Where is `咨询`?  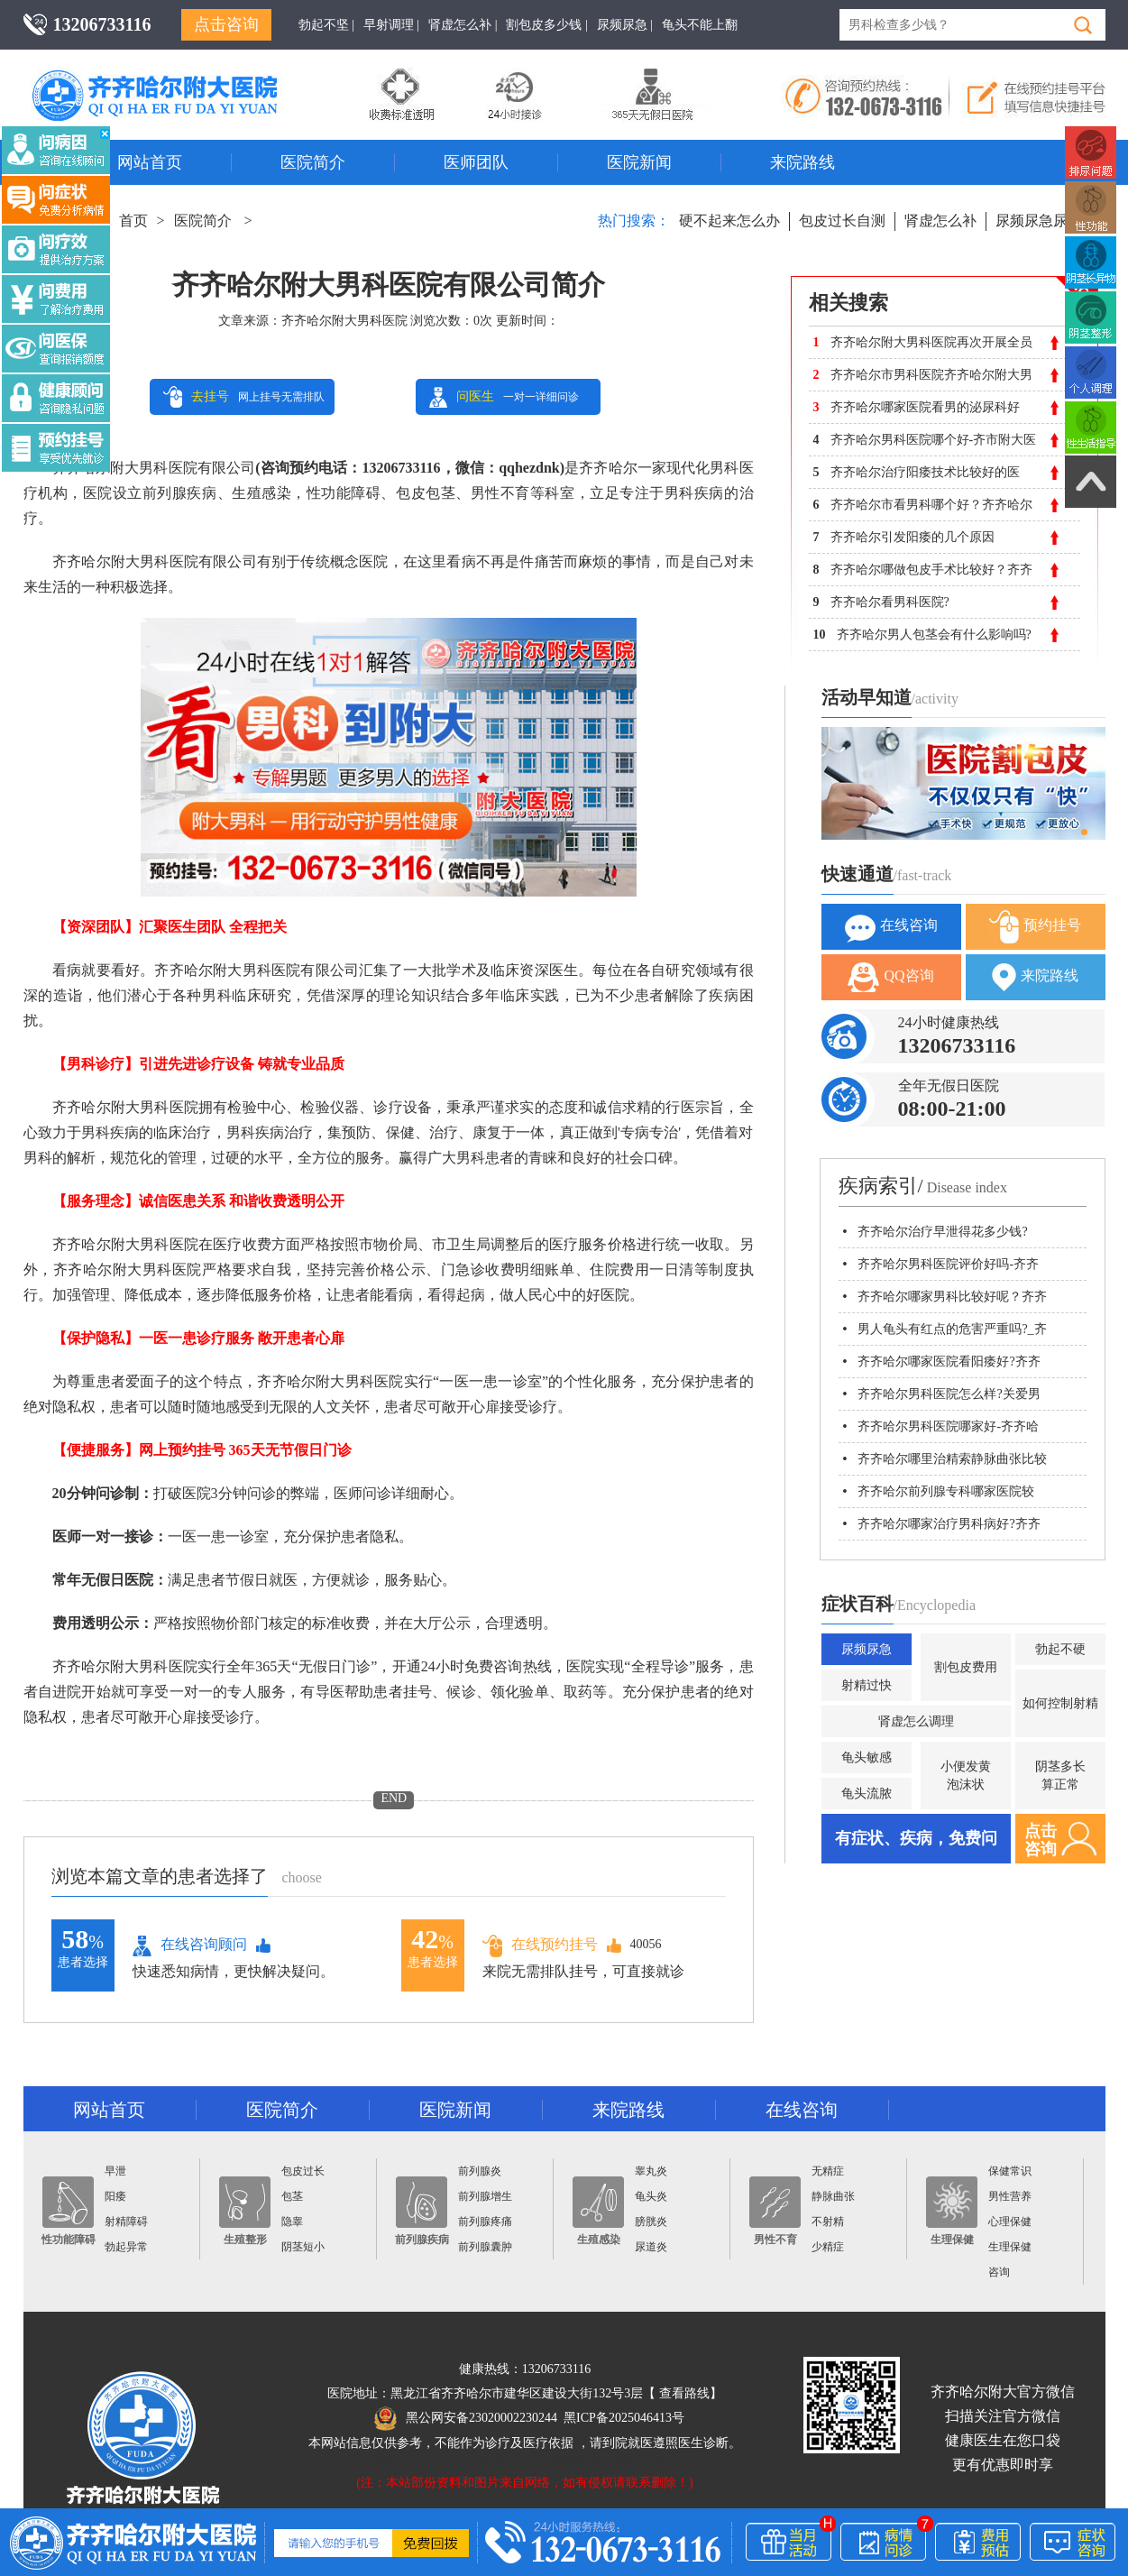
咨询 is located at coordinates (999, 2272).